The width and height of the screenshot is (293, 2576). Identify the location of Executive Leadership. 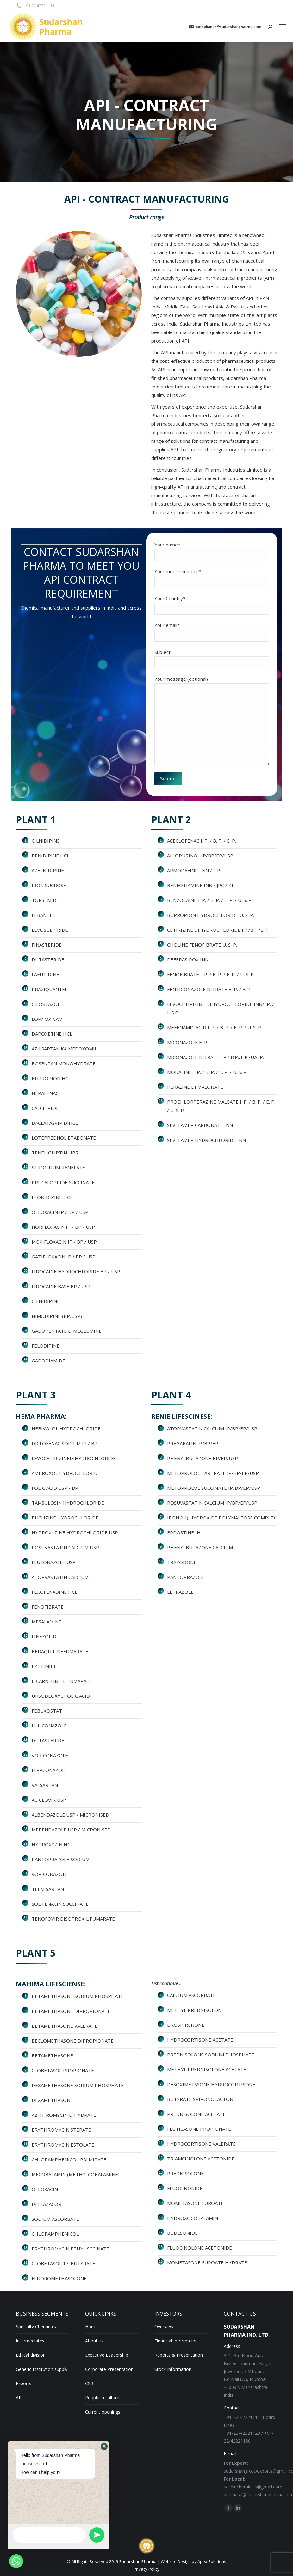
(106, 2355).